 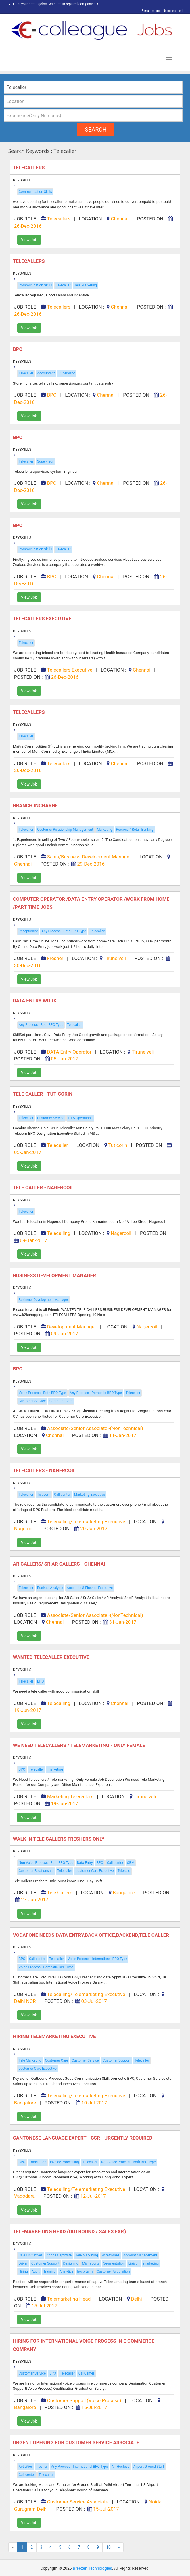 What do you see at coordinates (43, 1495) in the screenshot?
I see `Telecom` at bounding box center [43, 1495].